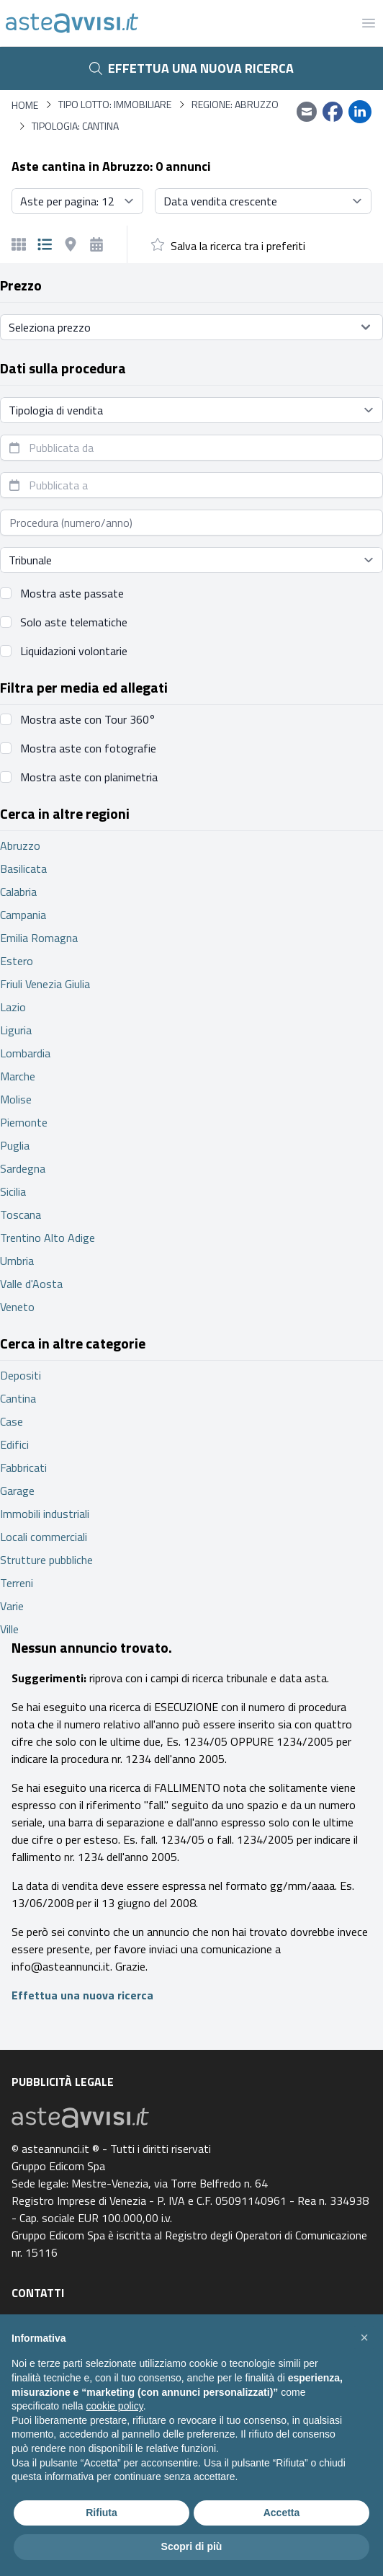 The height and width of the screenshot is (2576, 383). What do you see at coordinates (16, 1099) in the screenshot?
I see `Molise` at bounding box center [16, 1099].